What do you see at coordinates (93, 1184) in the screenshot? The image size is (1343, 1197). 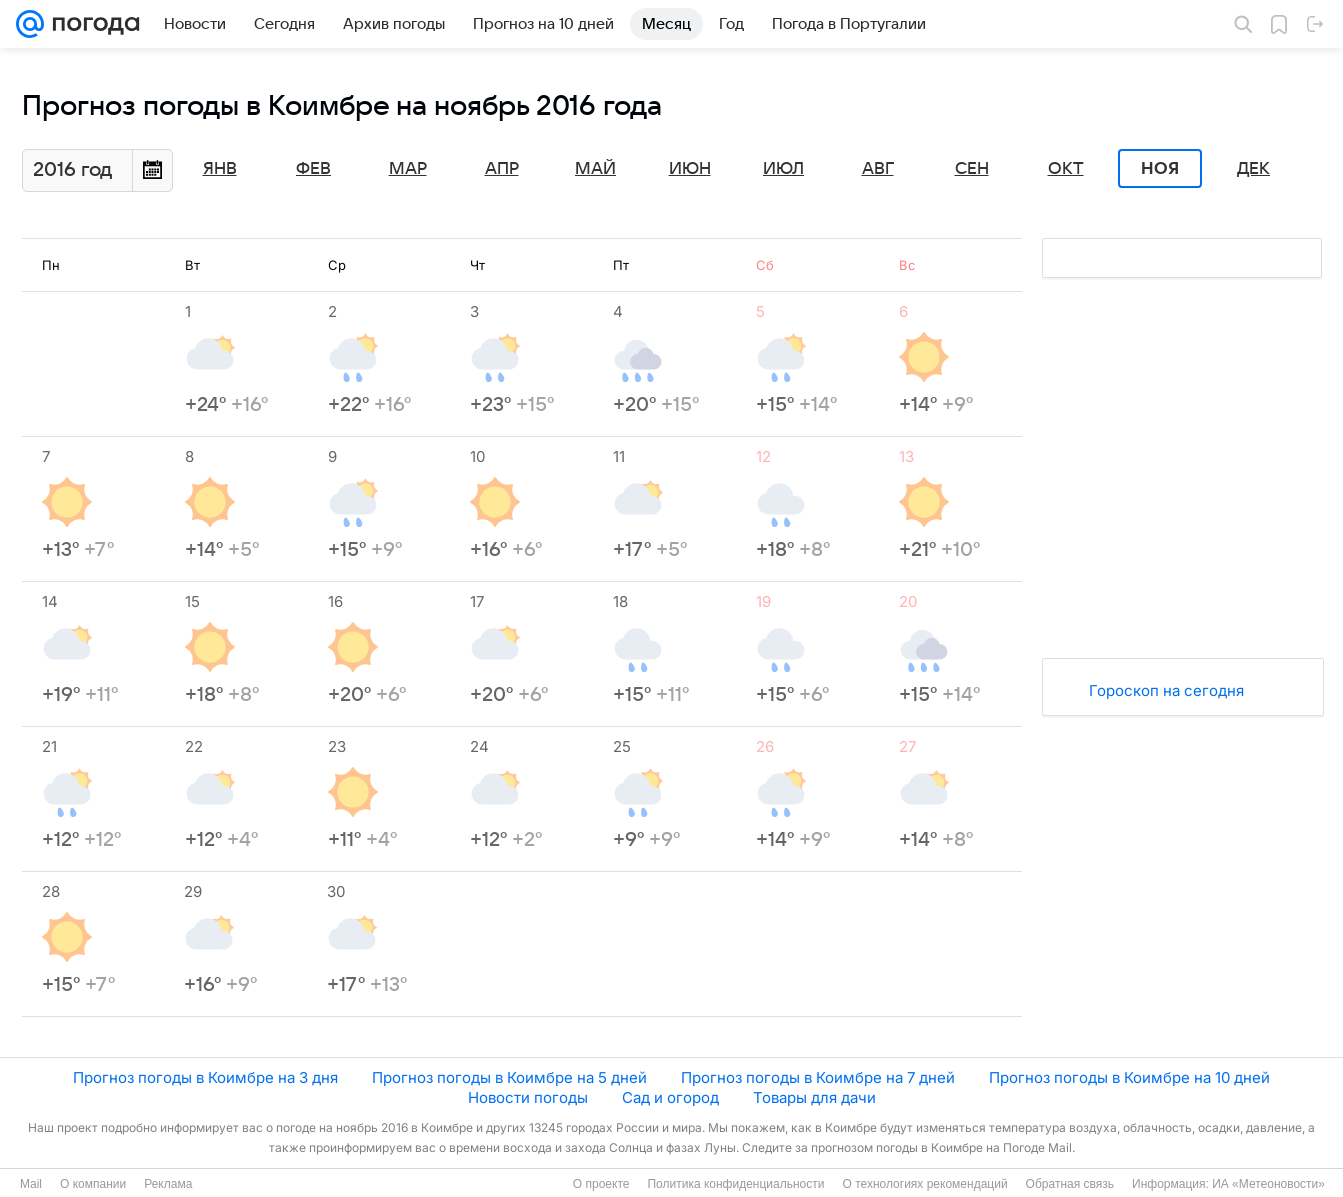 I see `О компании` at bounding box center [93, 1184].